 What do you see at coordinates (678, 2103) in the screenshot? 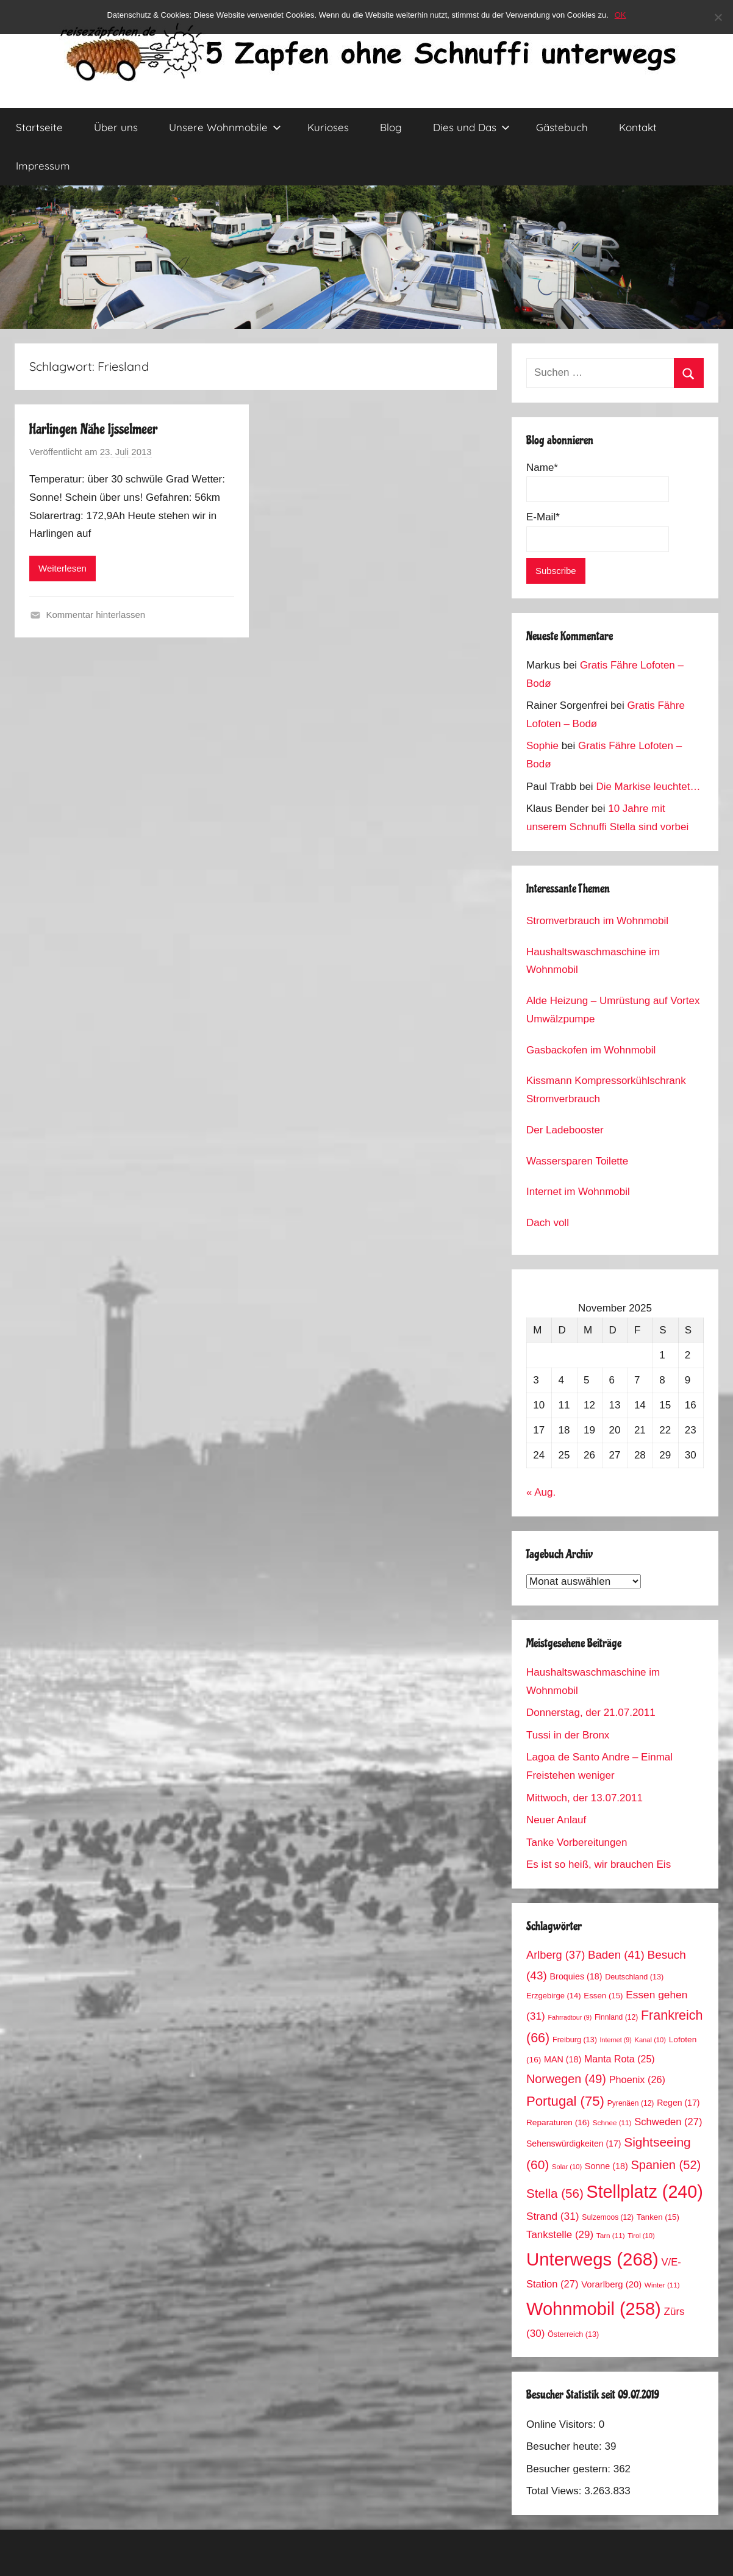
I see `Regen [Regen (17 Einträge)]` at bounding box center [678, 2103].